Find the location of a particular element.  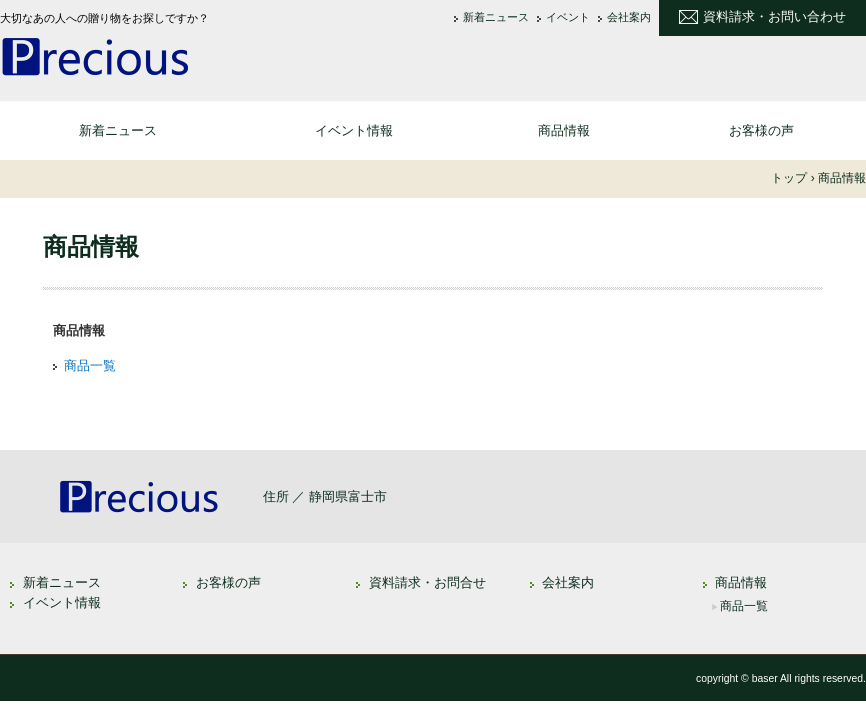

商品情報 is located at coordinates (564, 130).